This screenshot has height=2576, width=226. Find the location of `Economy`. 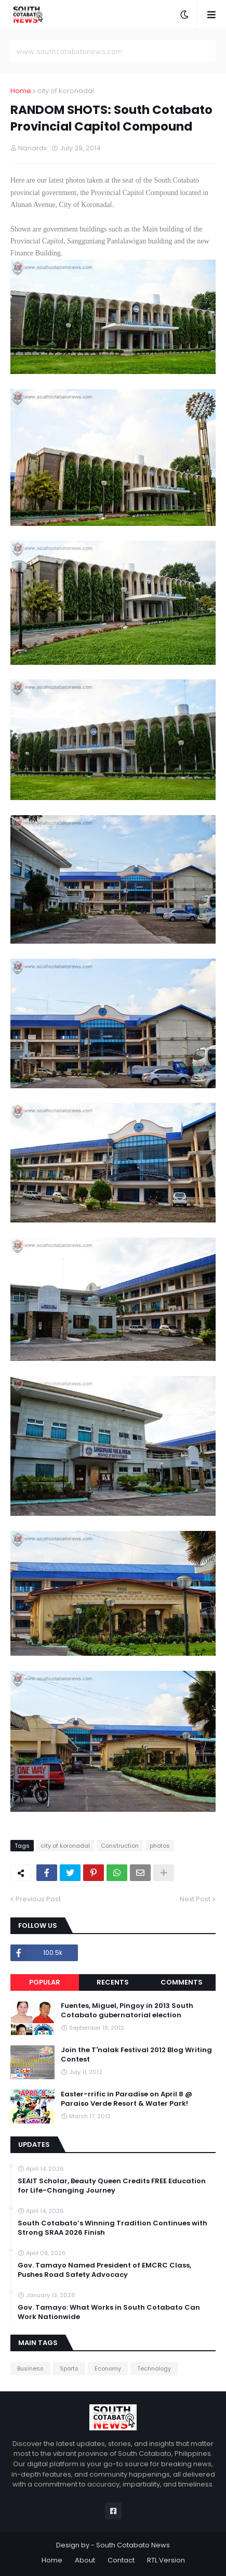

Economy is located at coordinates (108, 2368).